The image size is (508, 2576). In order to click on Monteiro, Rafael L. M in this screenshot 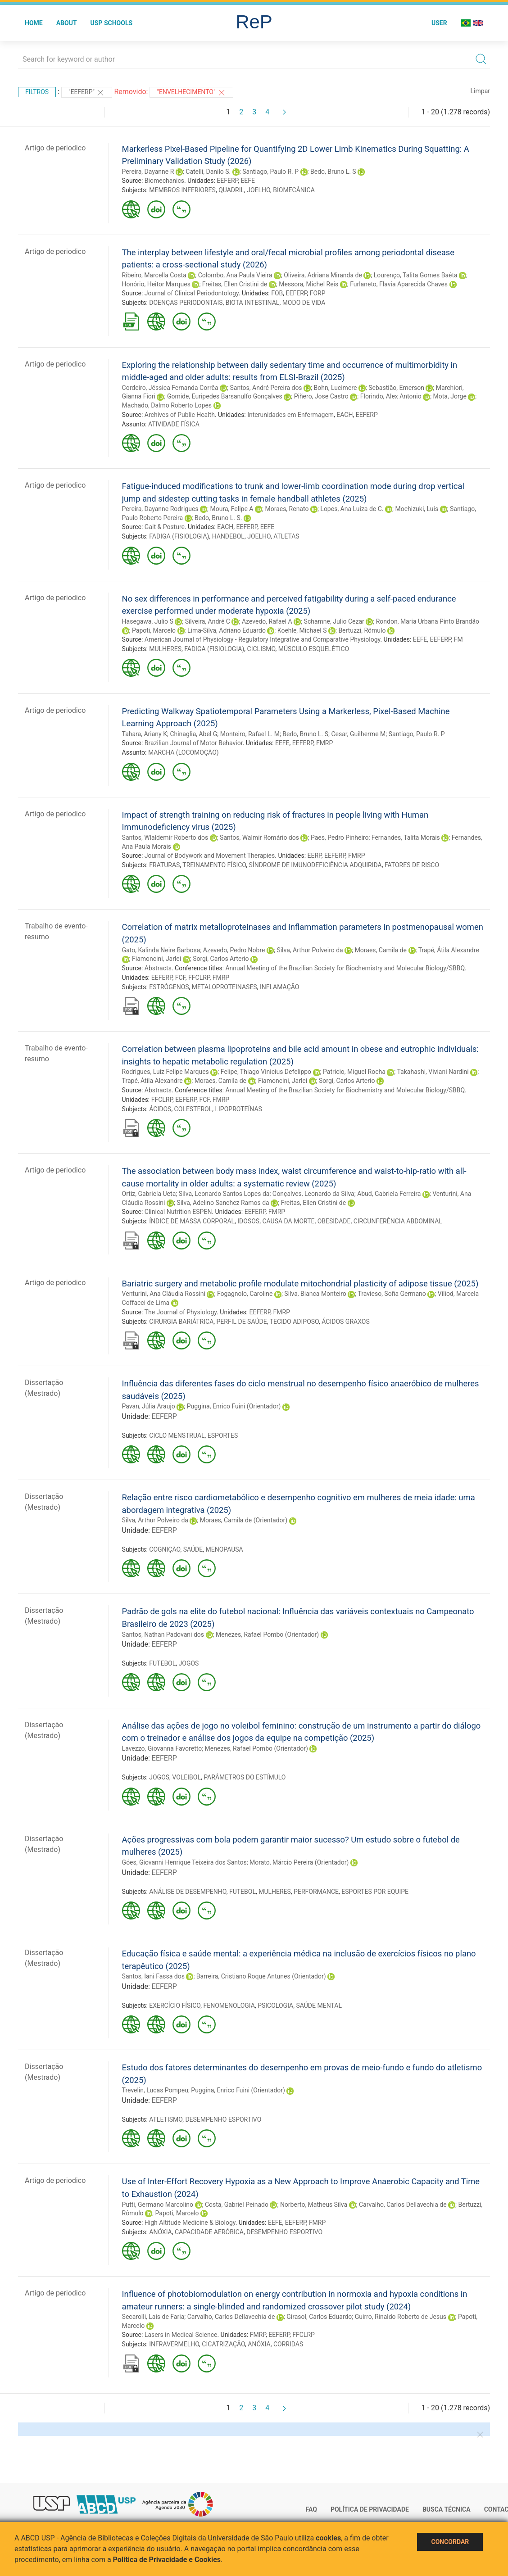, I will do `click(250, 734)`.